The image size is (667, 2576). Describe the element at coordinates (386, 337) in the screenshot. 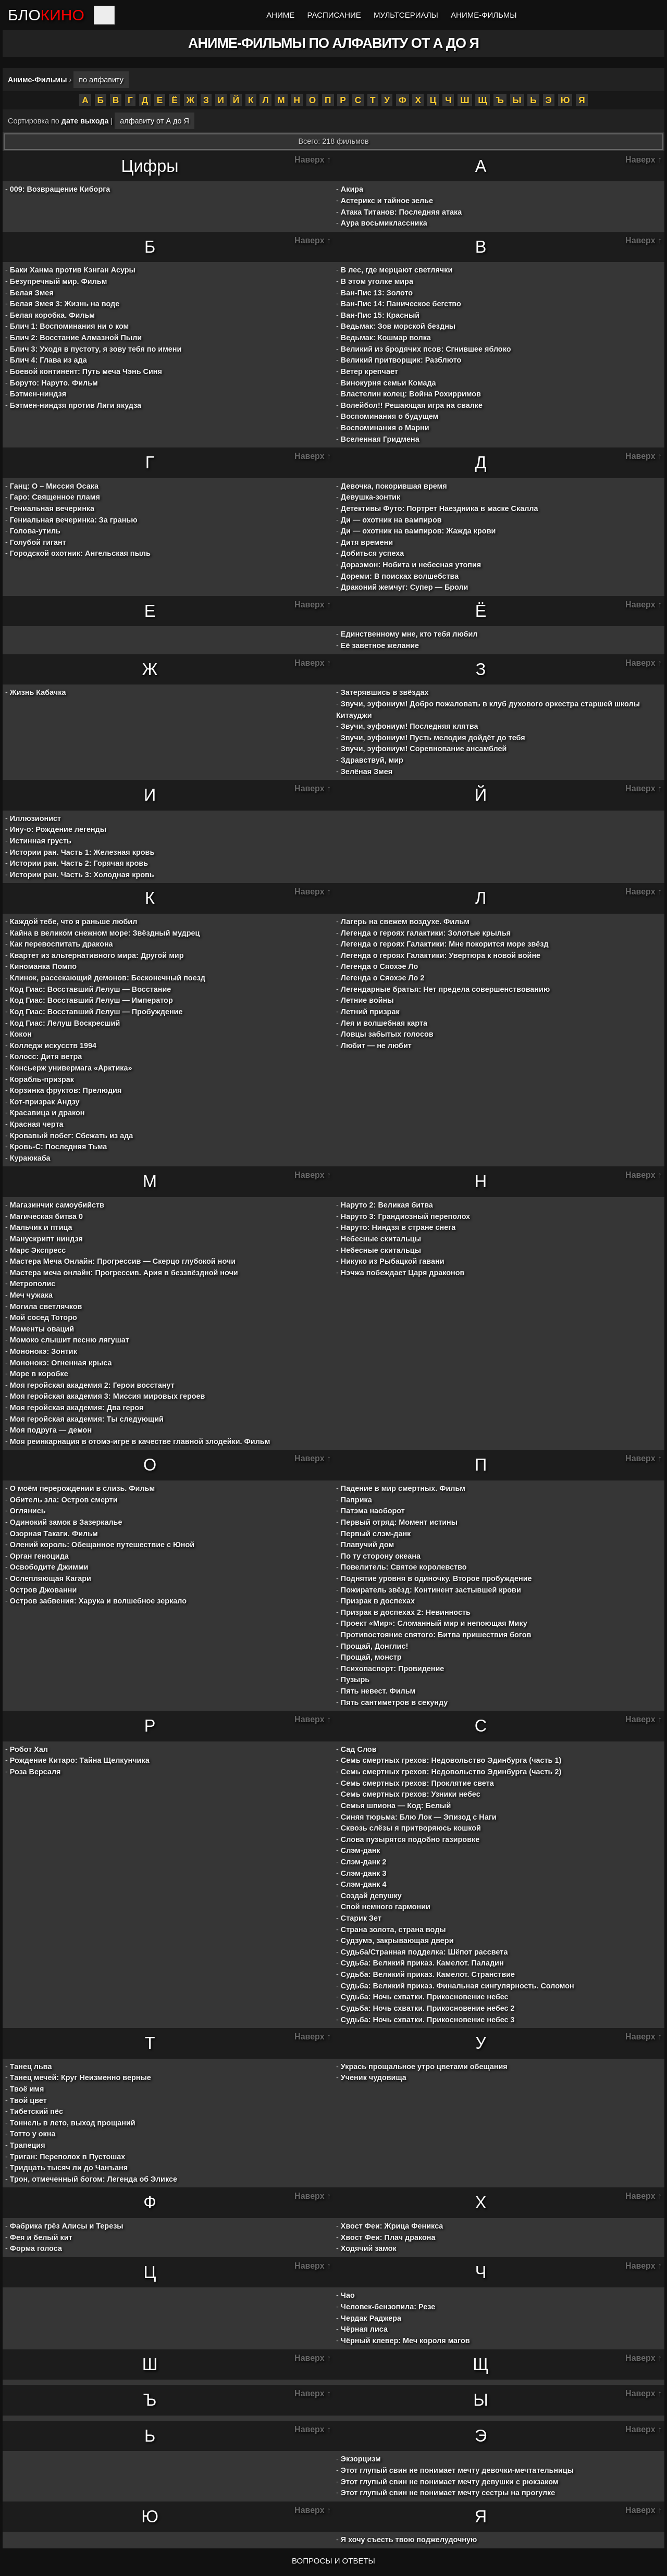

I see `Ведьмак: Кошмар волка` at that location.